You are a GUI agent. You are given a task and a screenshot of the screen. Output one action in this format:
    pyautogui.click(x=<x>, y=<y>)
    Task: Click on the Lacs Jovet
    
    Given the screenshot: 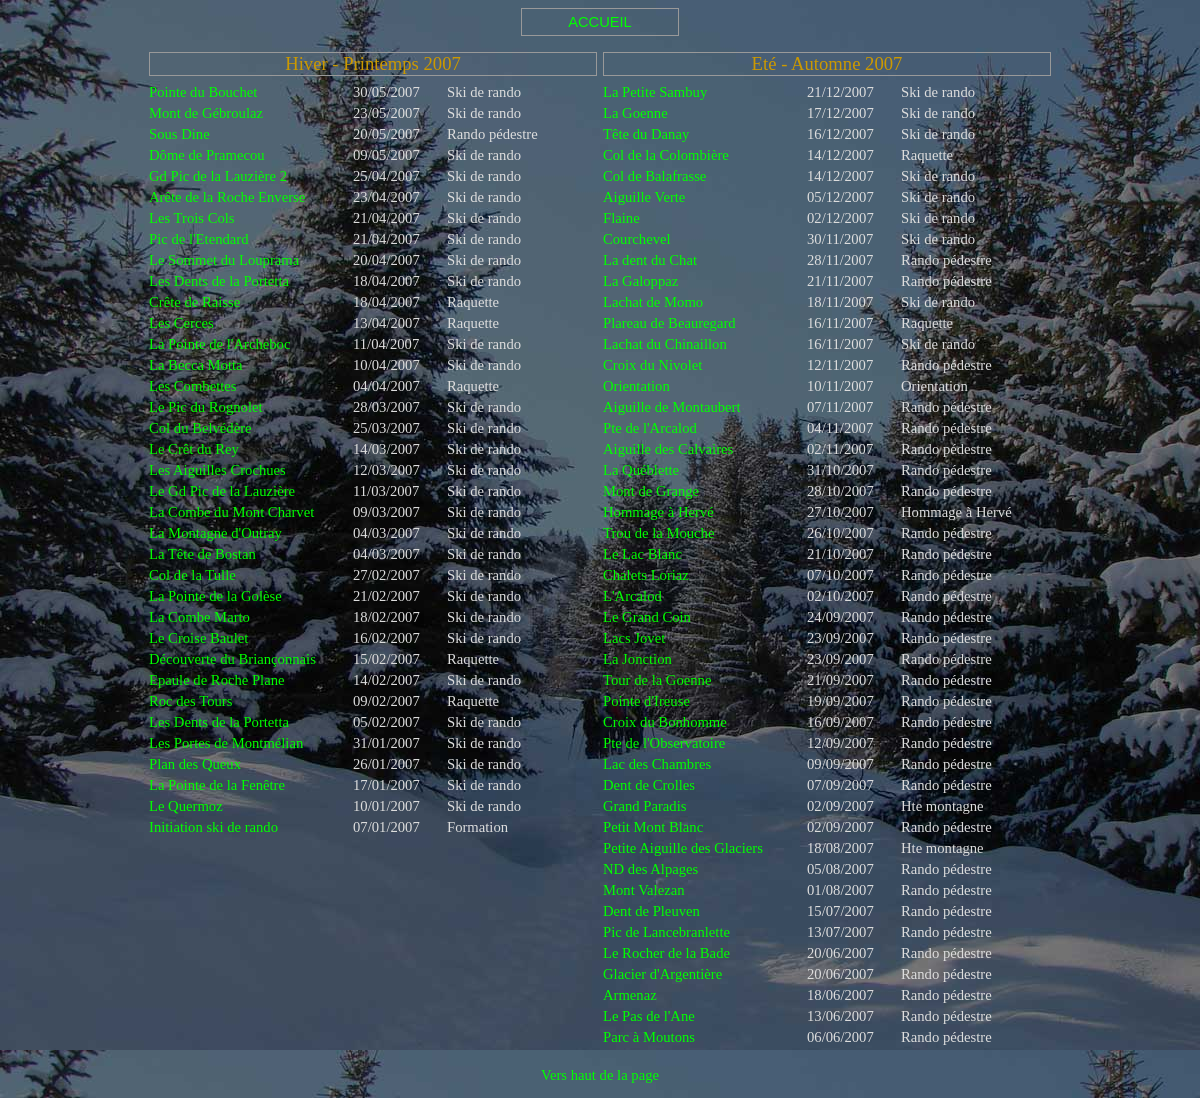 What is the action you would take?
    pyautogui.click(x=634, y=638)
    